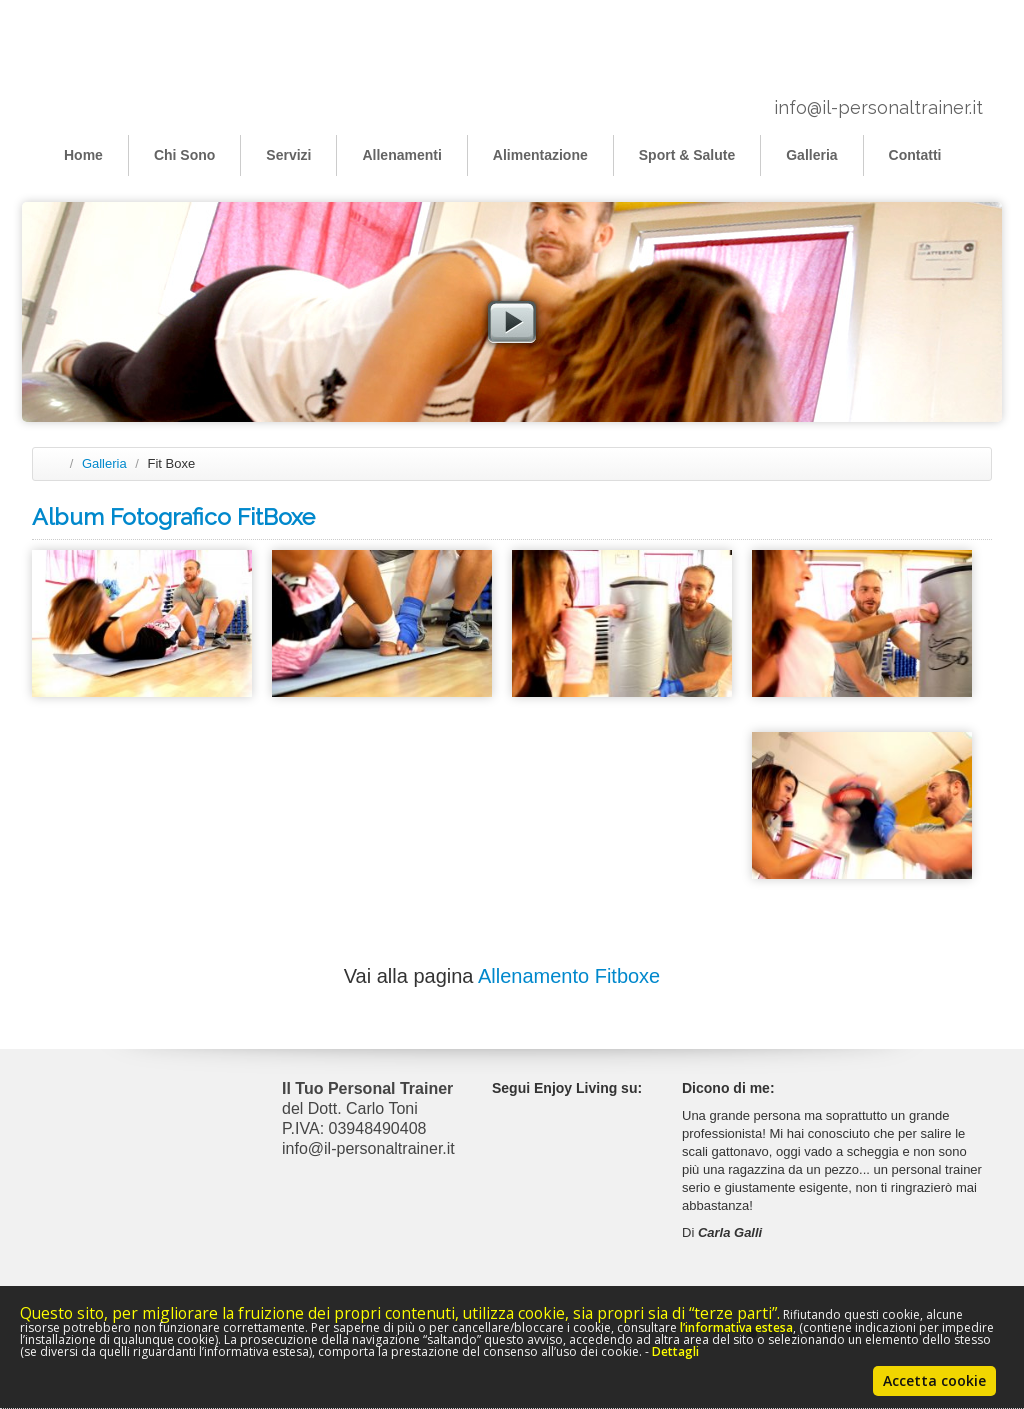  What do you see at coordinates (811, 155) in the screenshot?
I see `Galleria` at bounding box center [811, 155].